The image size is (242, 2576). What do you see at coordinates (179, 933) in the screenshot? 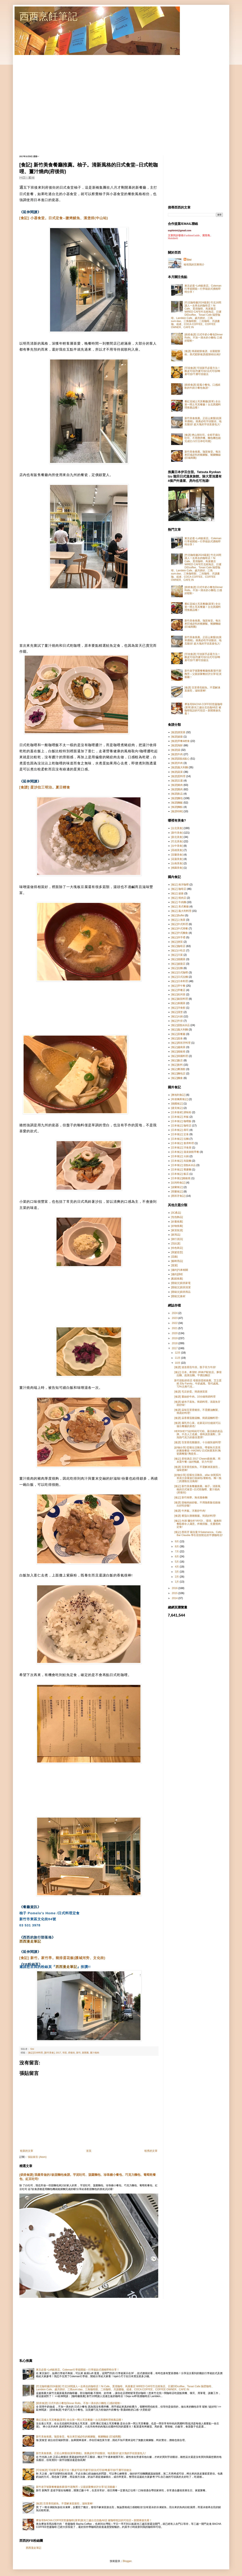
I see `[食記]中式麵食` at bounding box center [179, 933].